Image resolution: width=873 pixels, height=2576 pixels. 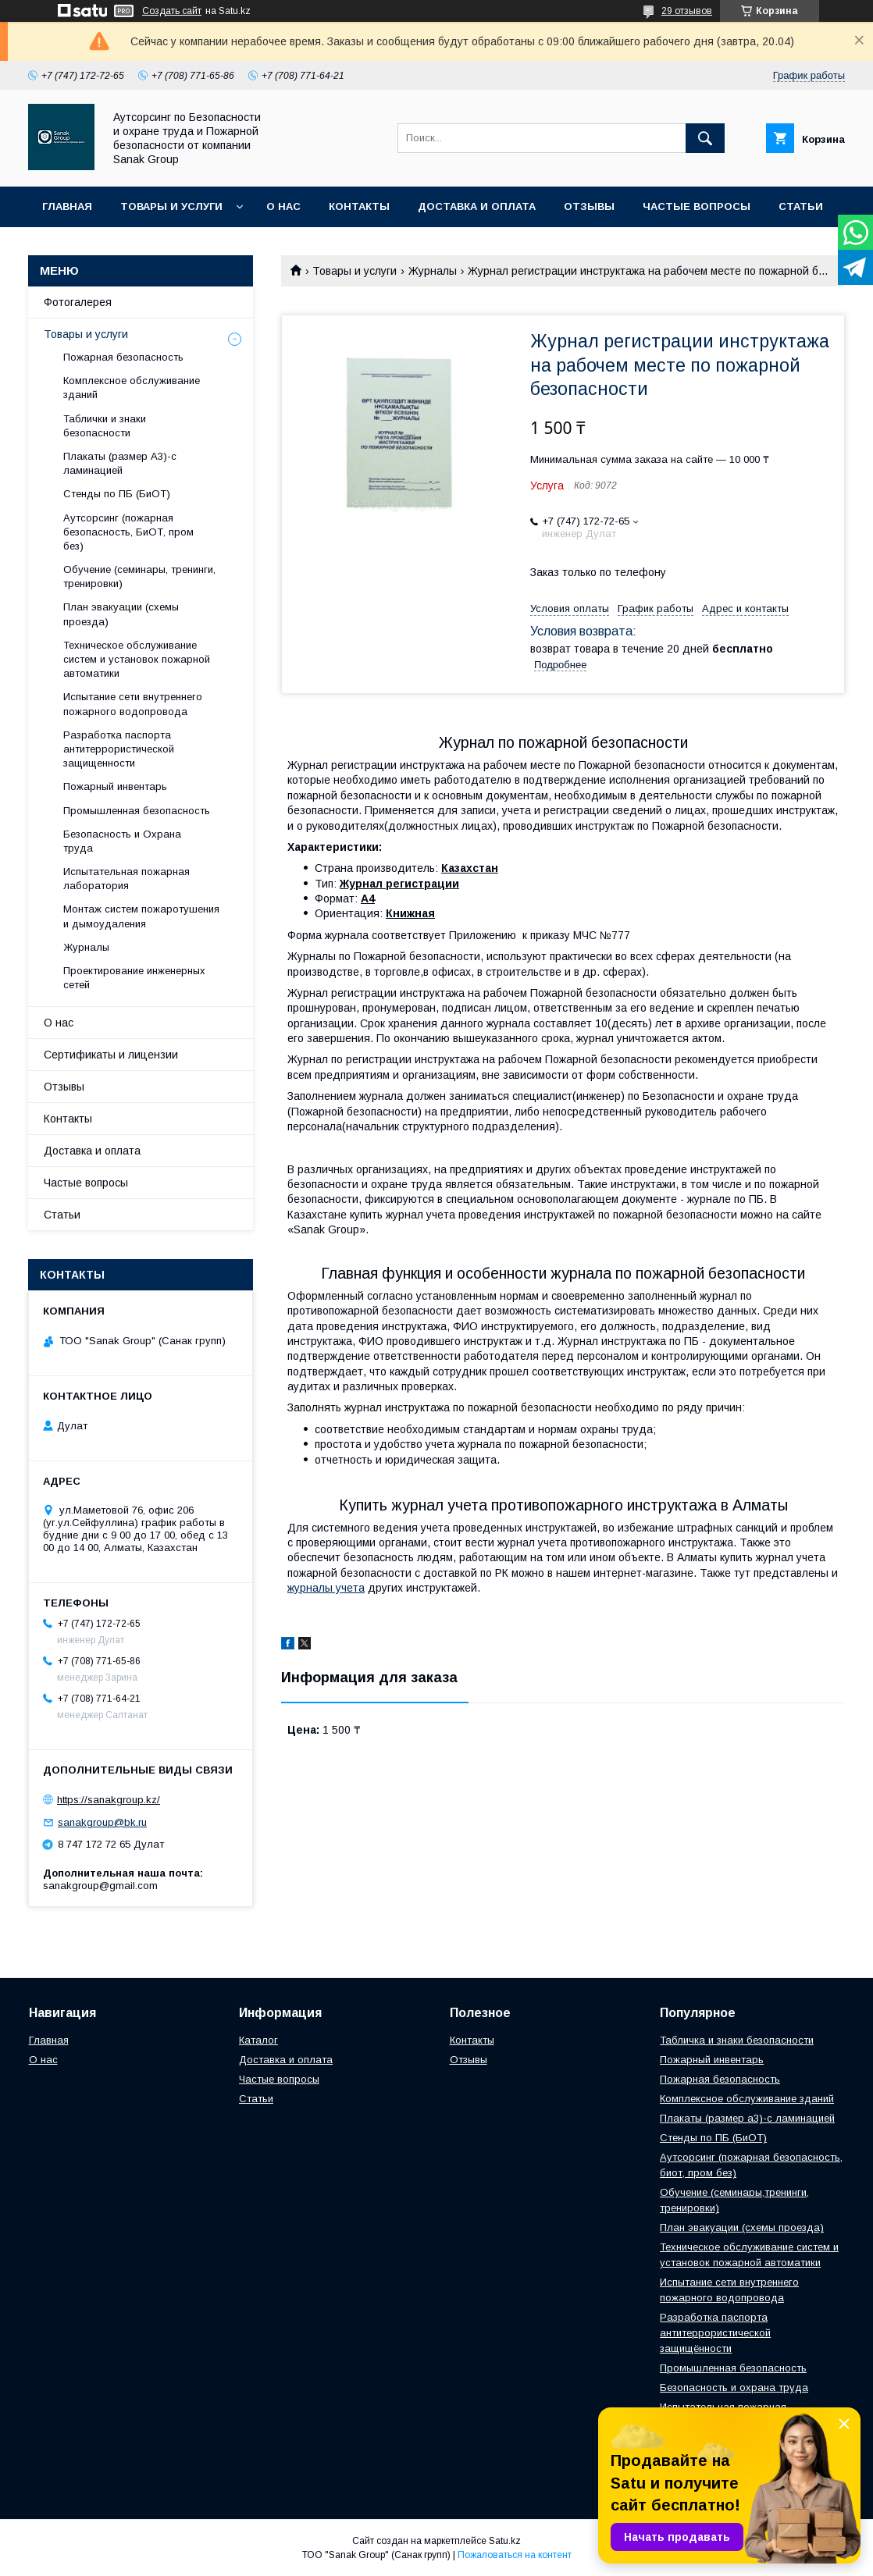 I want to click on Обучение (семинары, тренинги, тренировки), so click(x=139, y=576).